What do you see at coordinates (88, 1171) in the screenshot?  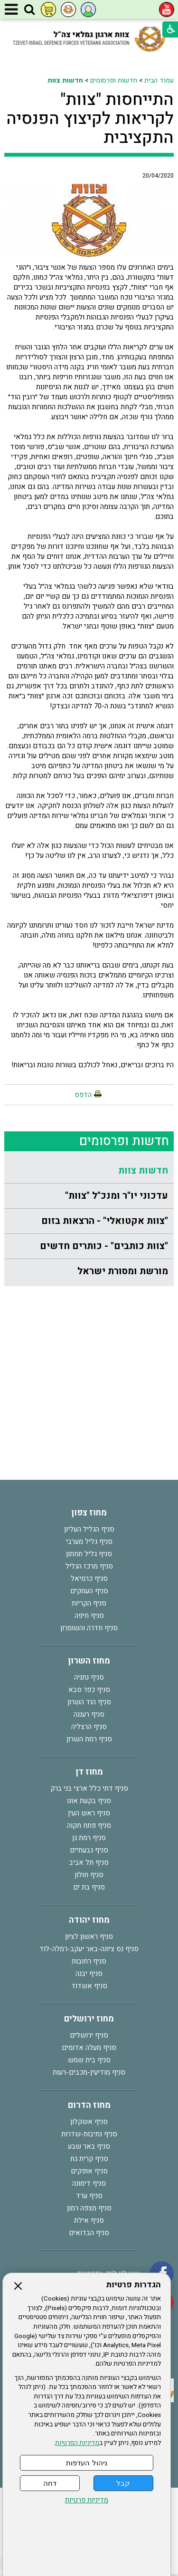 I see `[menuitem]` at bounding box center [88, 1171].